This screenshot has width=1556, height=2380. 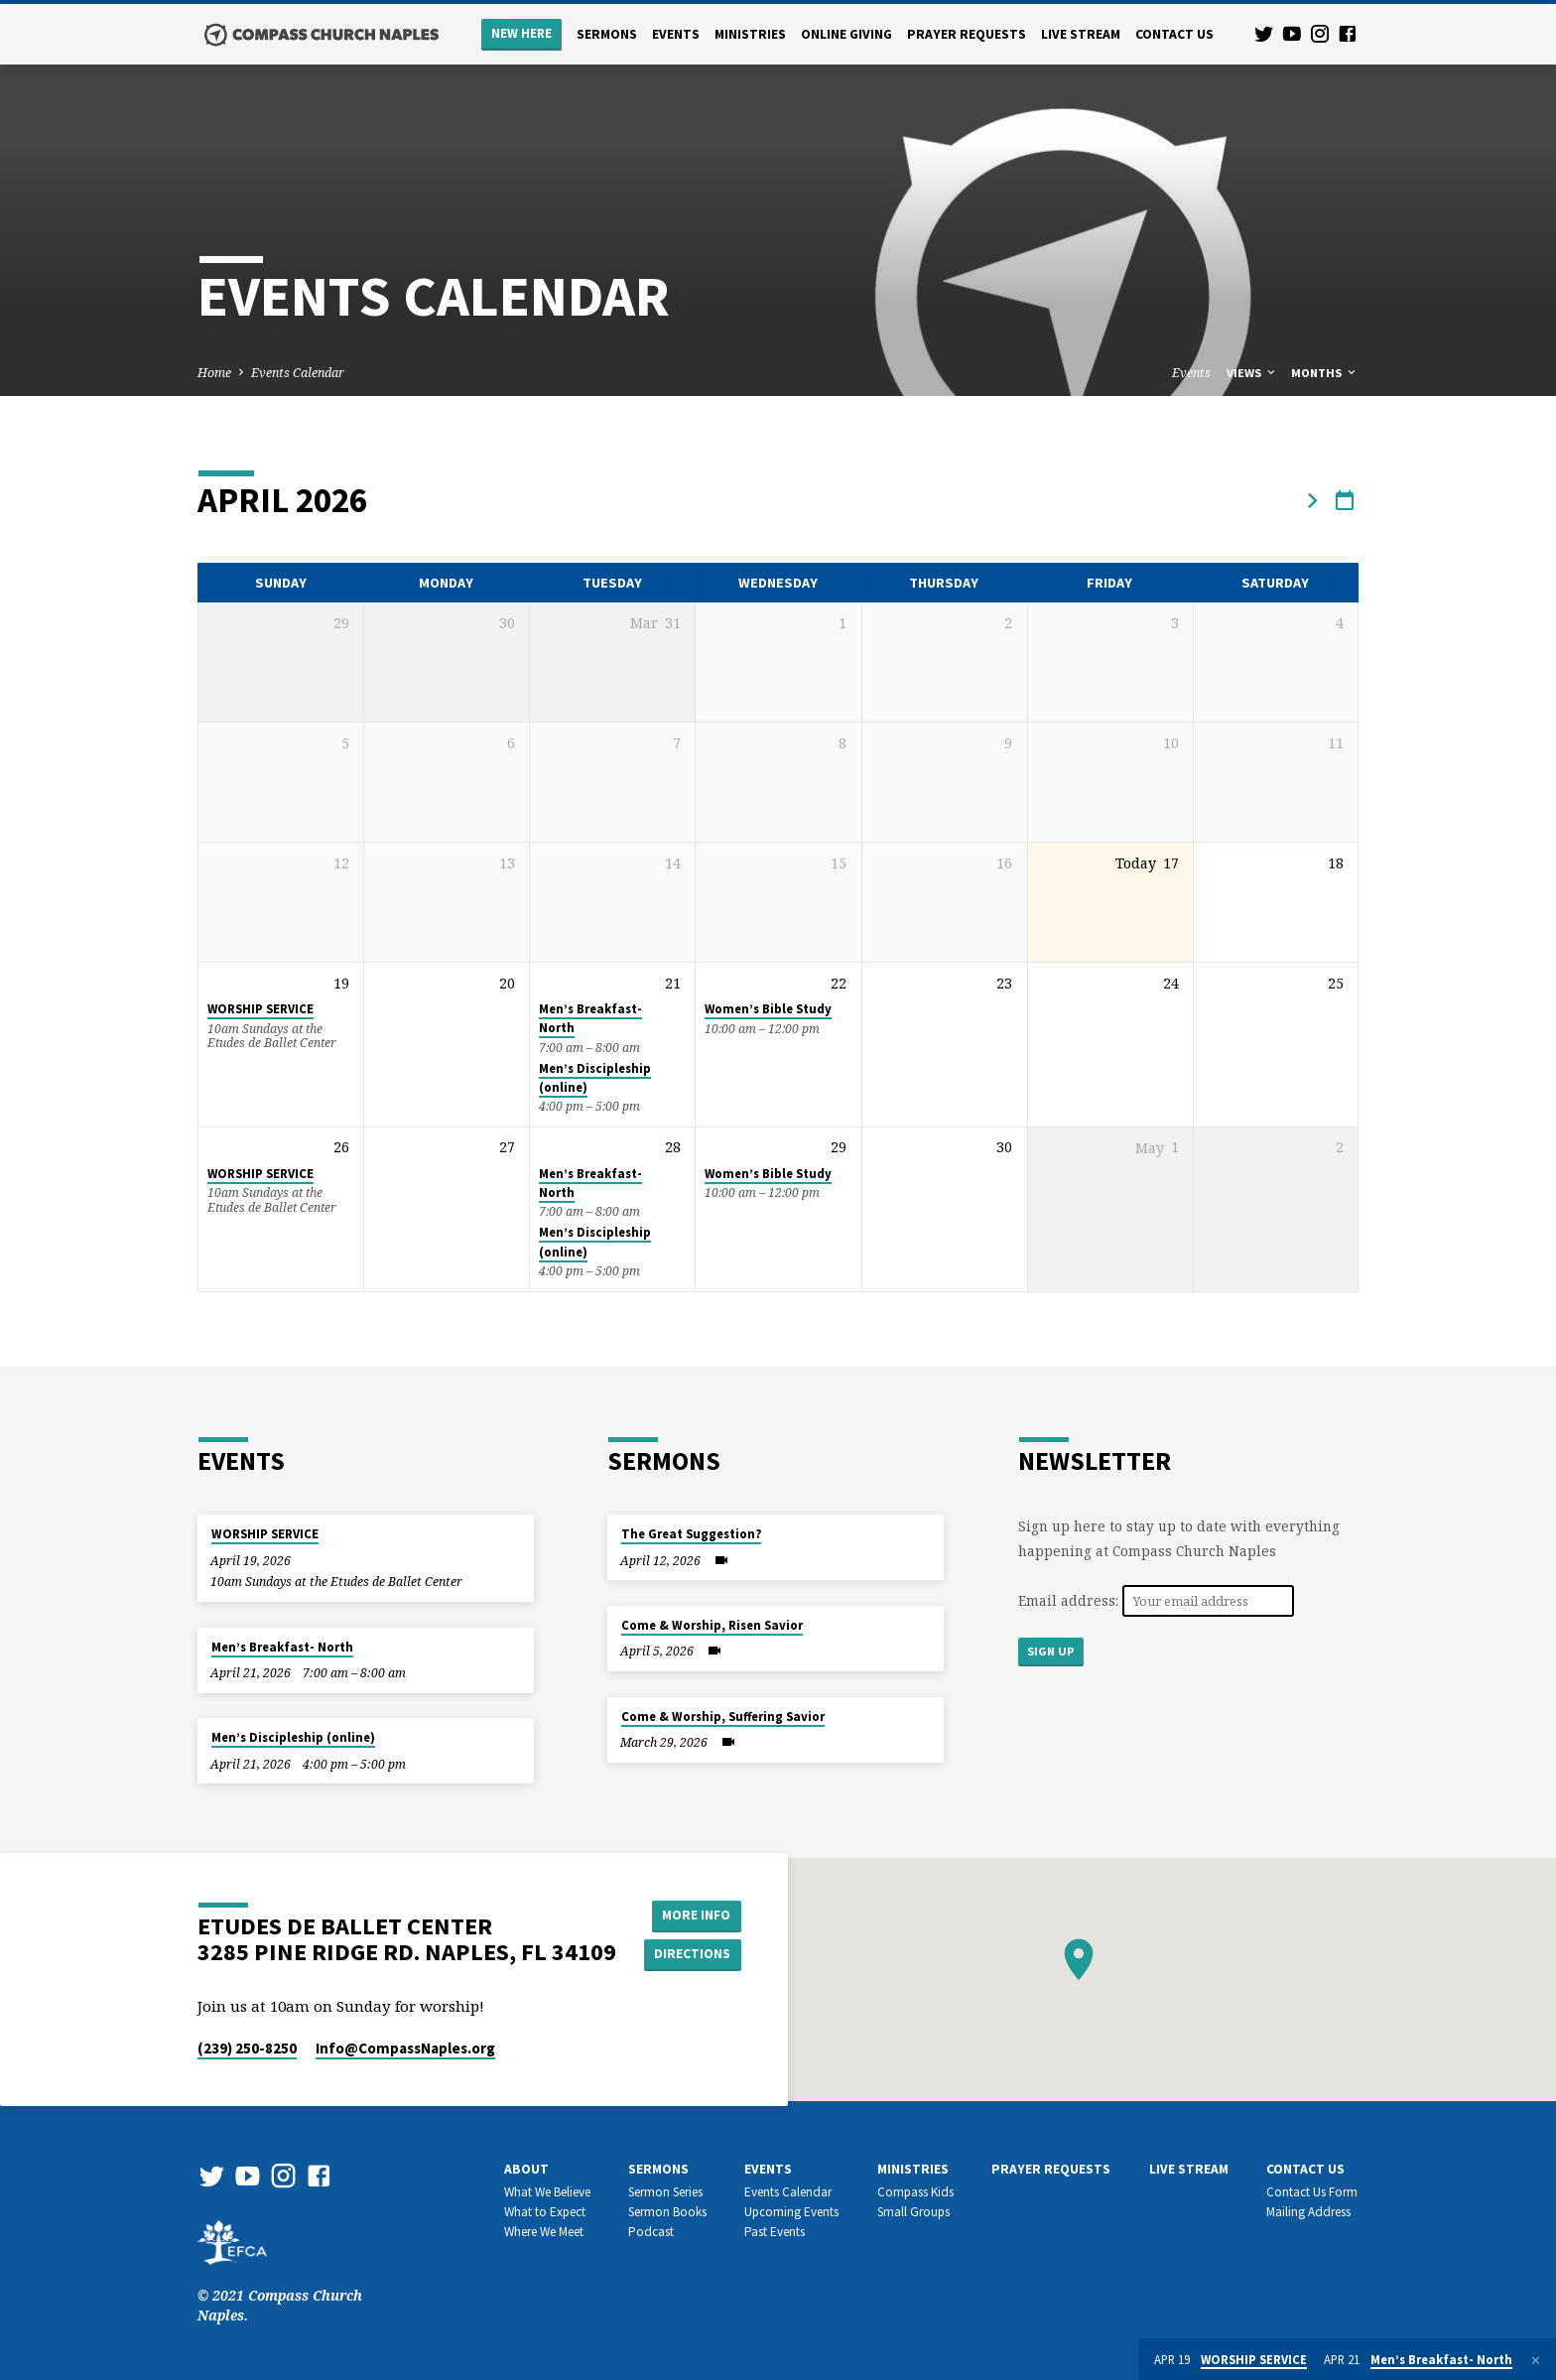 I want to click on Past Events, so click(x=774, y=2231).